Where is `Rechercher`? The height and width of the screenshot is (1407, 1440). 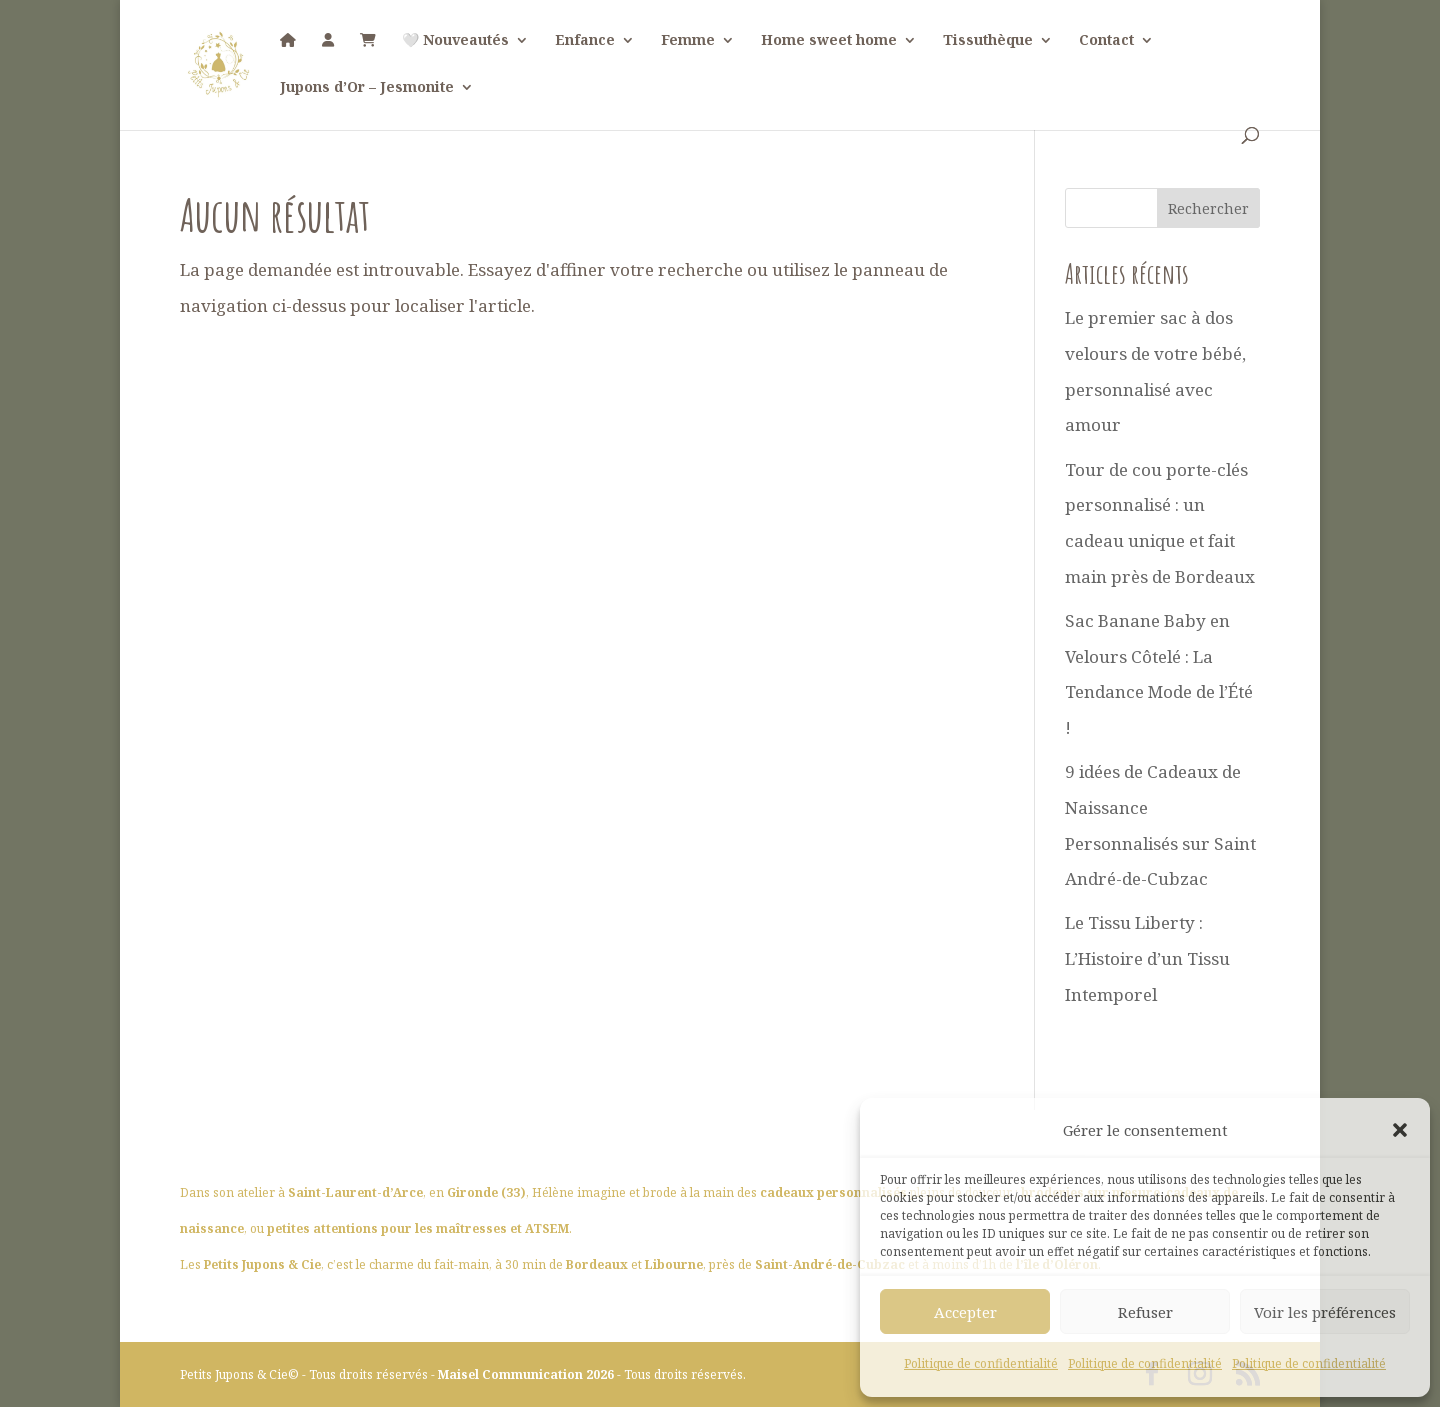 Rechercher is located at coordinates (1208, 208).